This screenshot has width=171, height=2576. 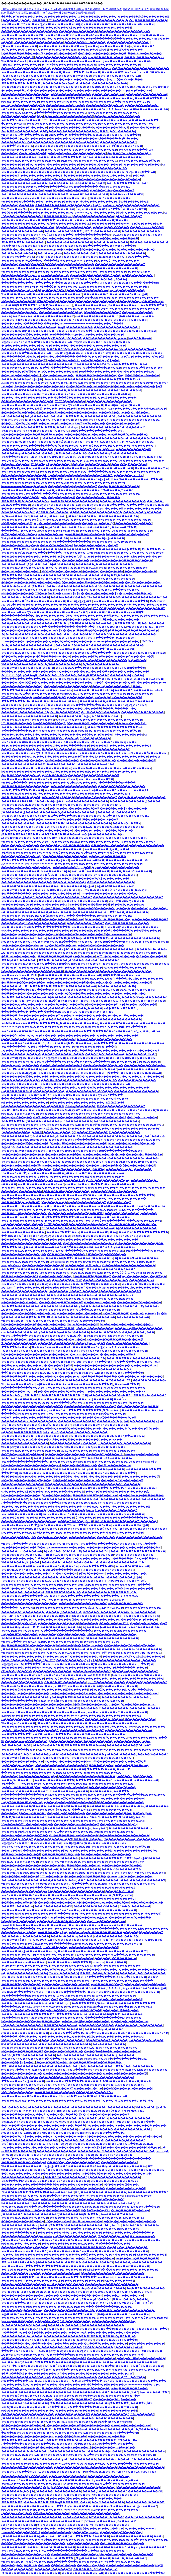 What do you see at coordinates (16, 308) in the screenshot?
I see `������Ļ���޾þþ�` at bounding box center [16, 308].